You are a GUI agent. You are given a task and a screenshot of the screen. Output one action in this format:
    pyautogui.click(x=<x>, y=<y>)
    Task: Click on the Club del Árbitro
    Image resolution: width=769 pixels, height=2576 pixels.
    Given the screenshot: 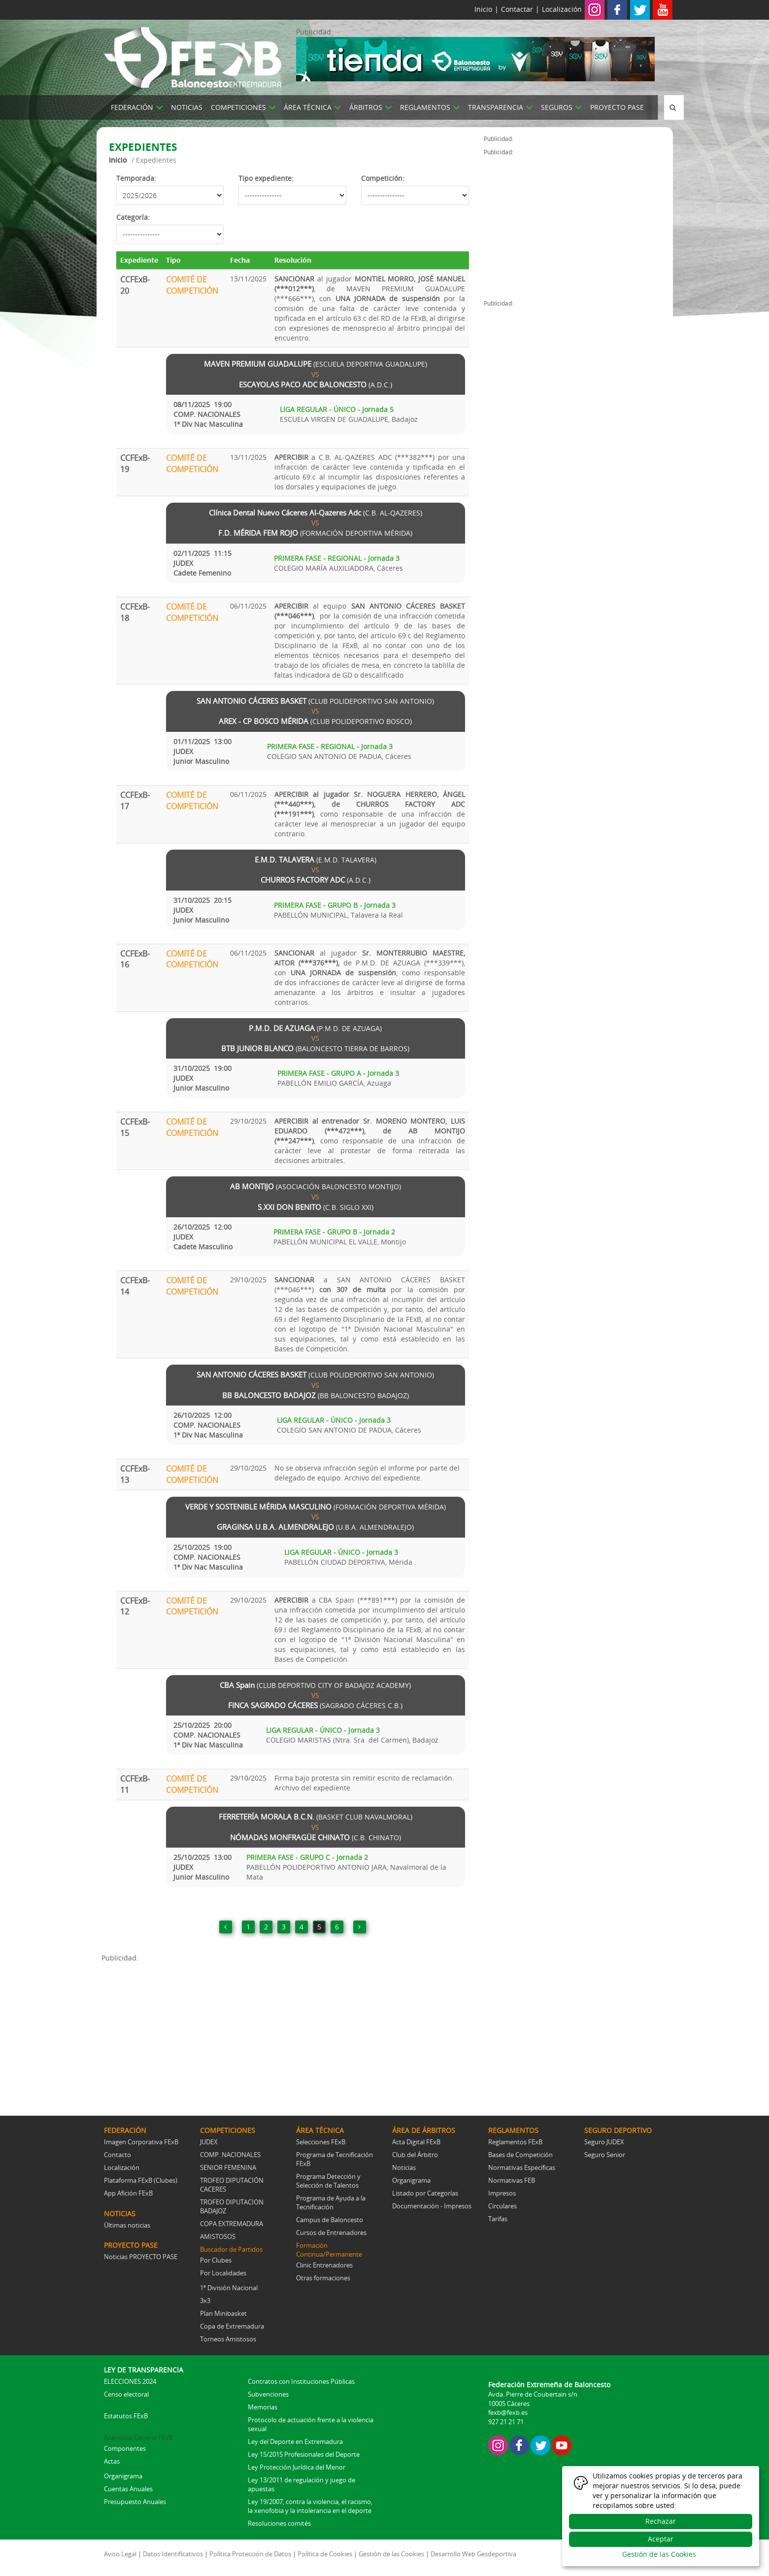 What is the action you would take?
    pyautogui.click(x=415, y=2154)
    